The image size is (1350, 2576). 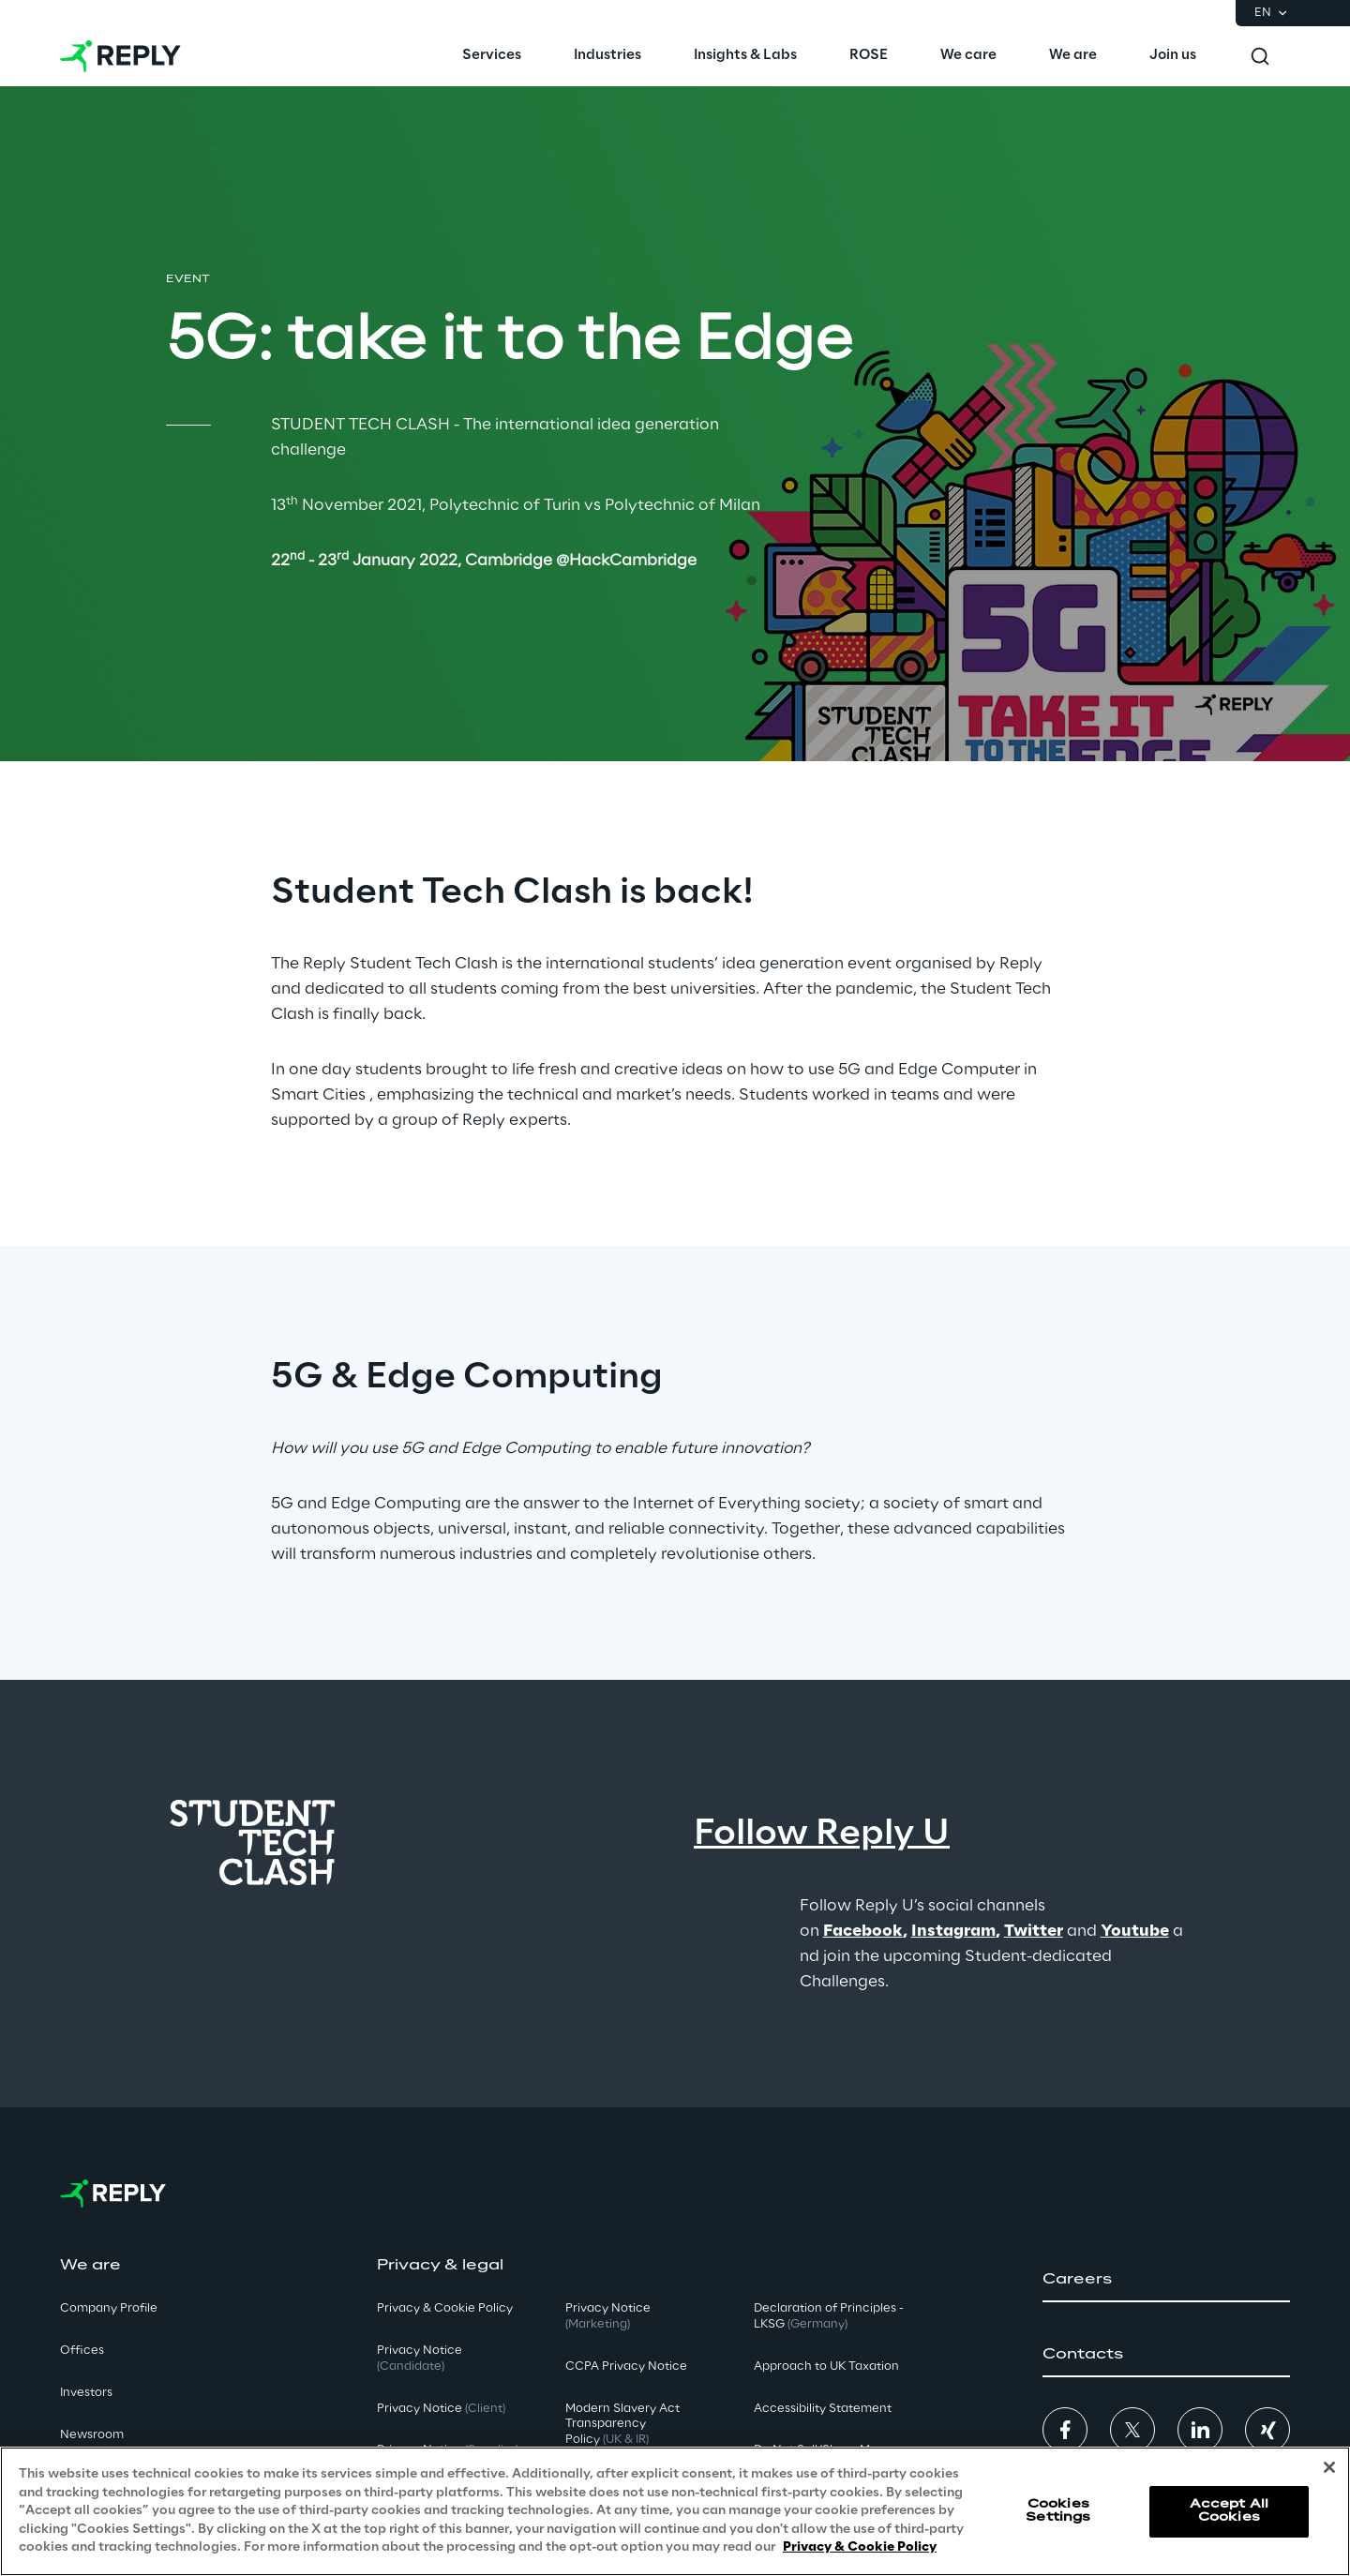 I want to click on [Close], so click(x=1329, y=2468).